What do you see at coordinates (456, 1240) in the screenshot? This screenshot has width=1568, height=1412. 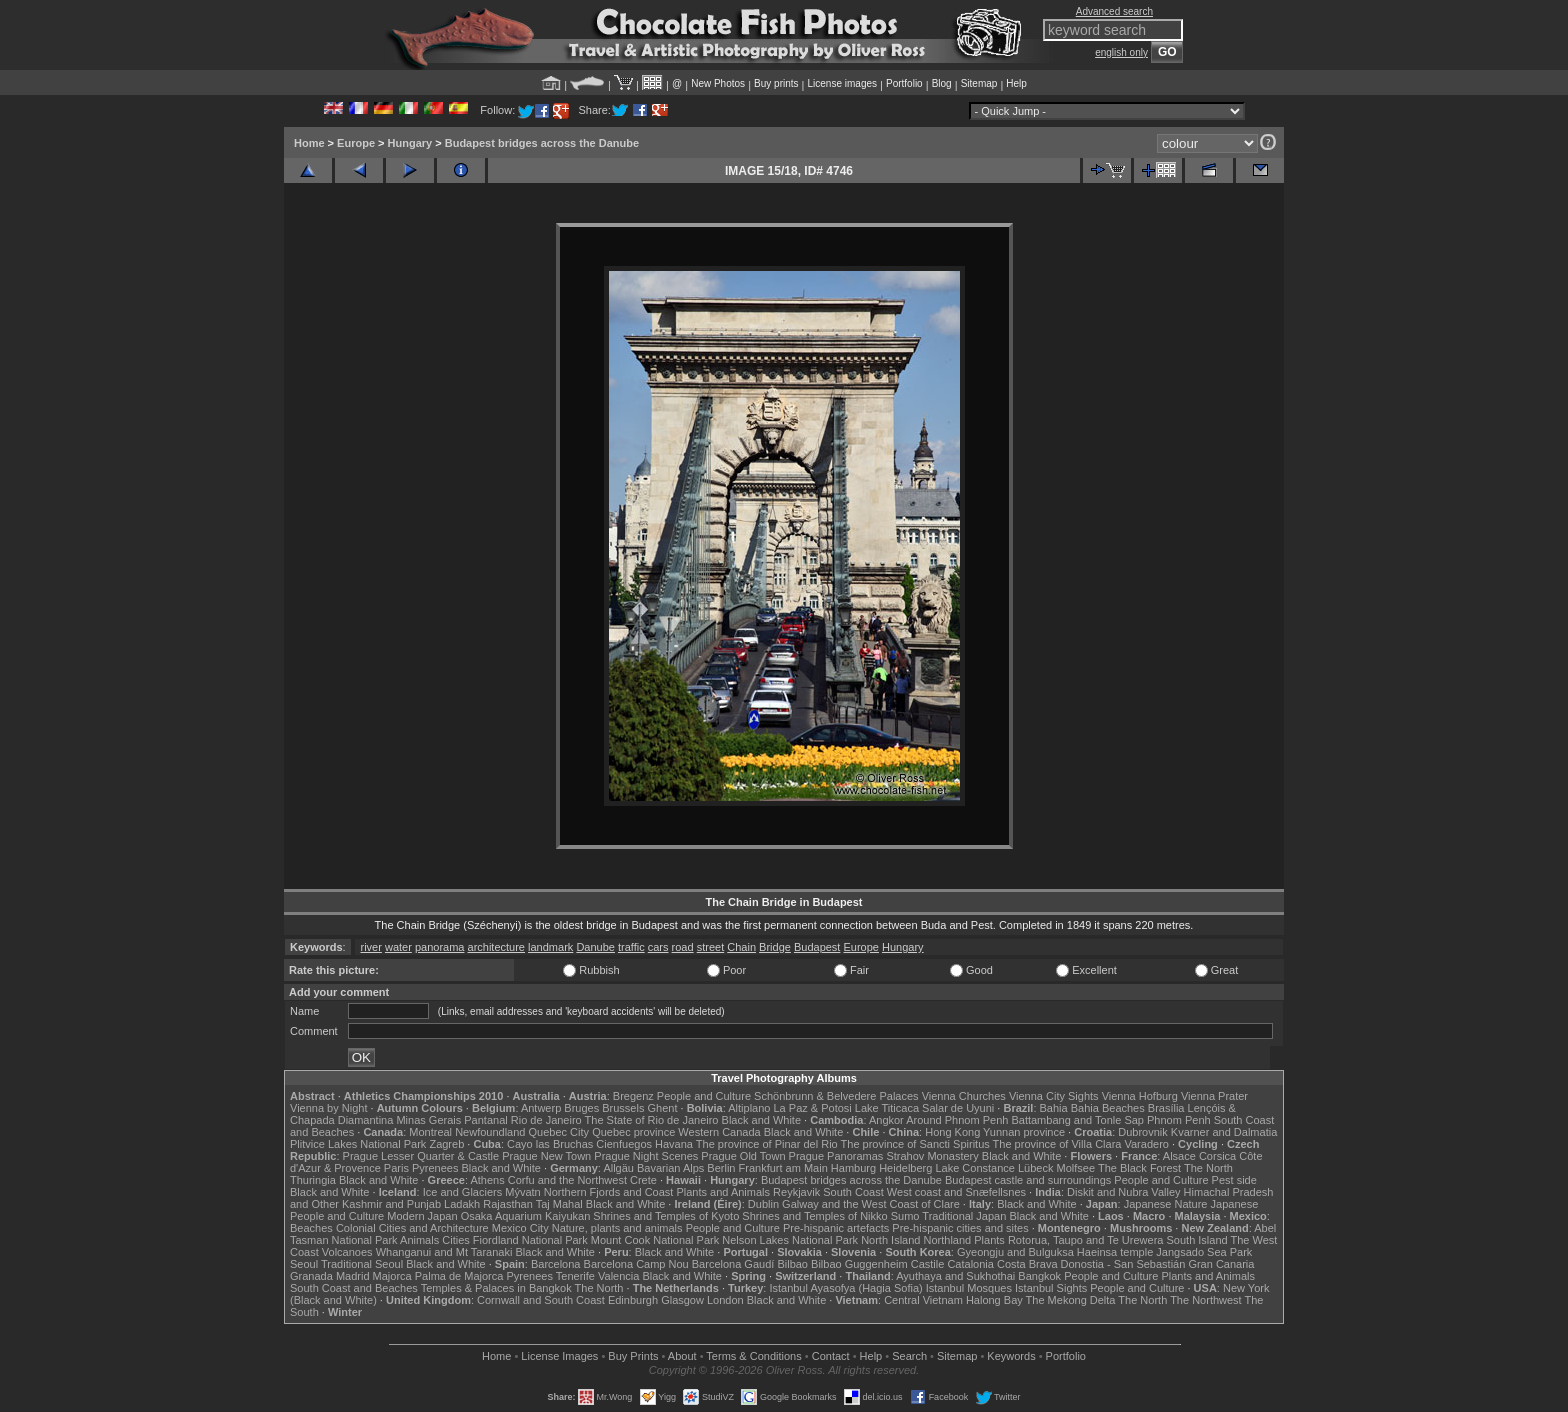 I see `Cities` at bounding box center [456, 1240].